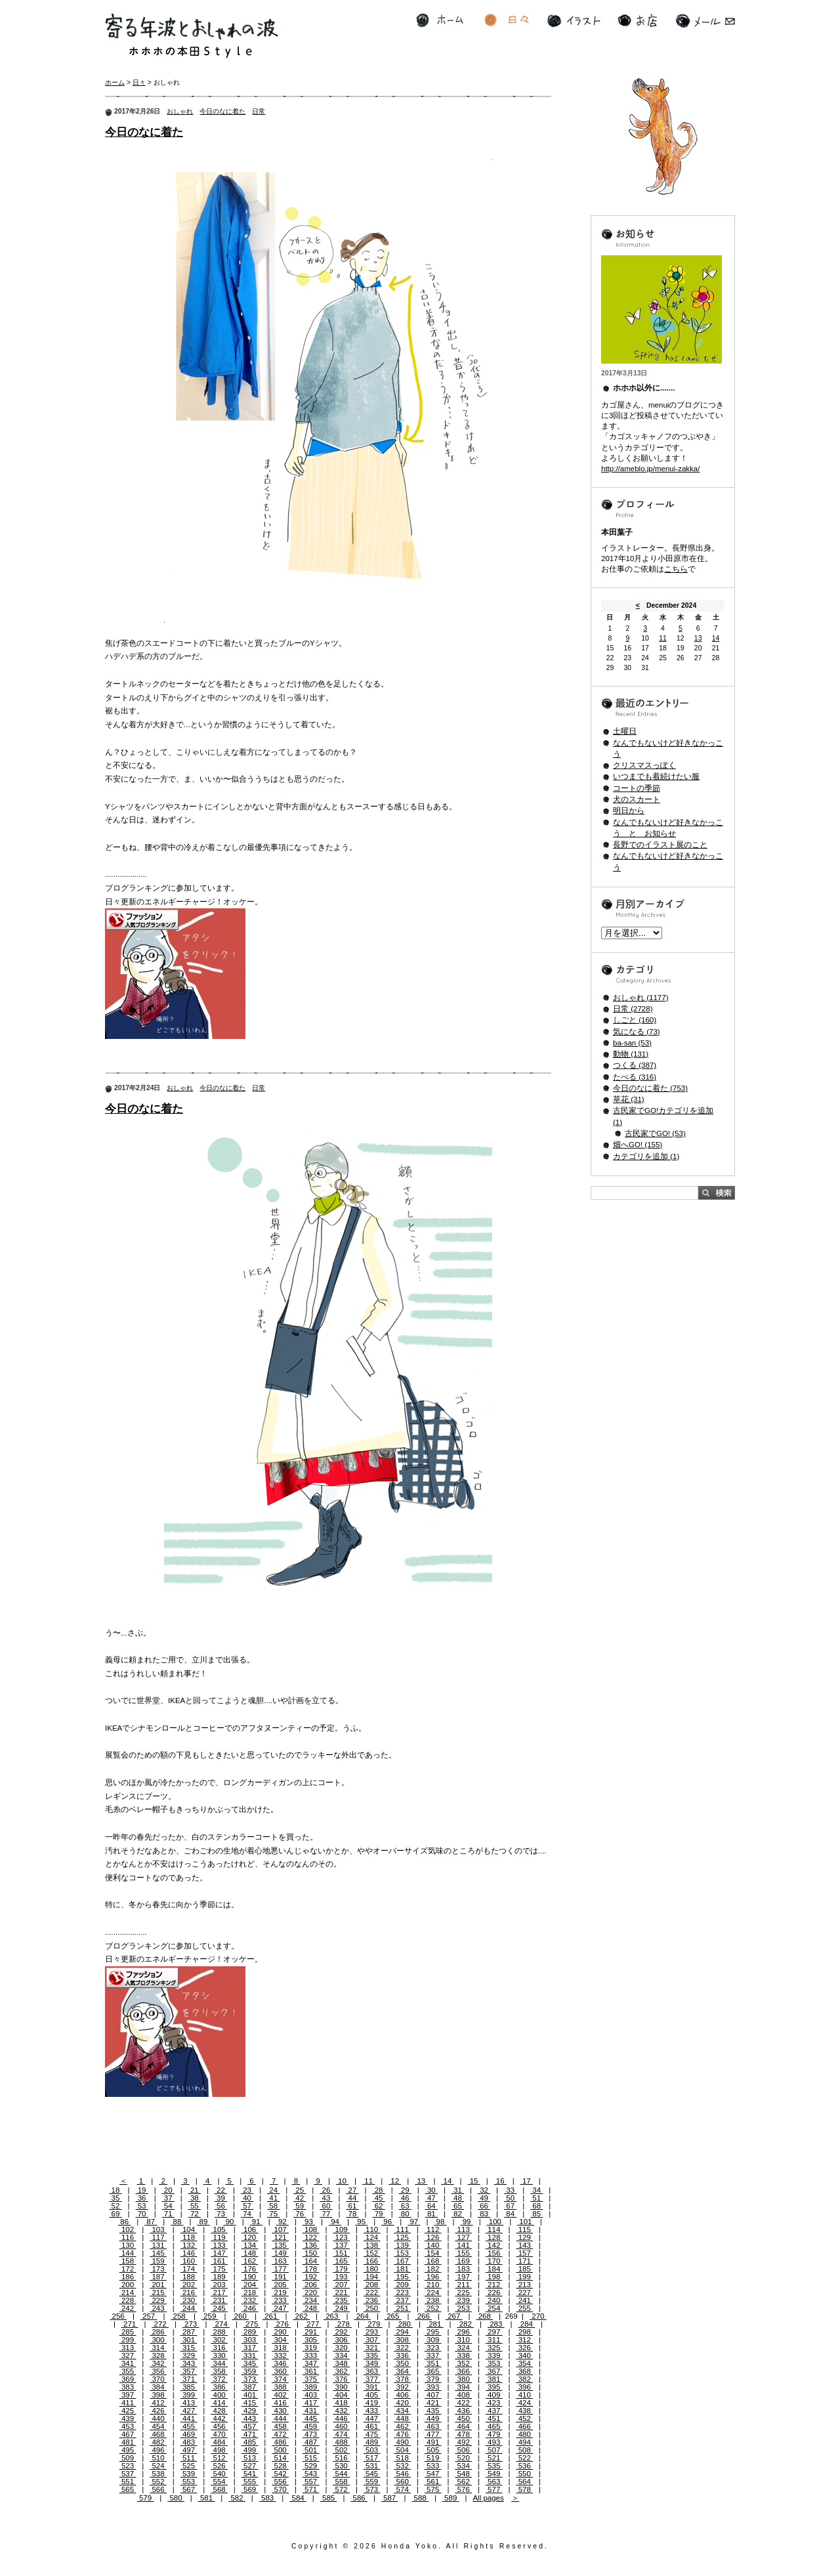  Describe the element at coordinates (524, 2285) in the screenshot. I see `213` at that location.